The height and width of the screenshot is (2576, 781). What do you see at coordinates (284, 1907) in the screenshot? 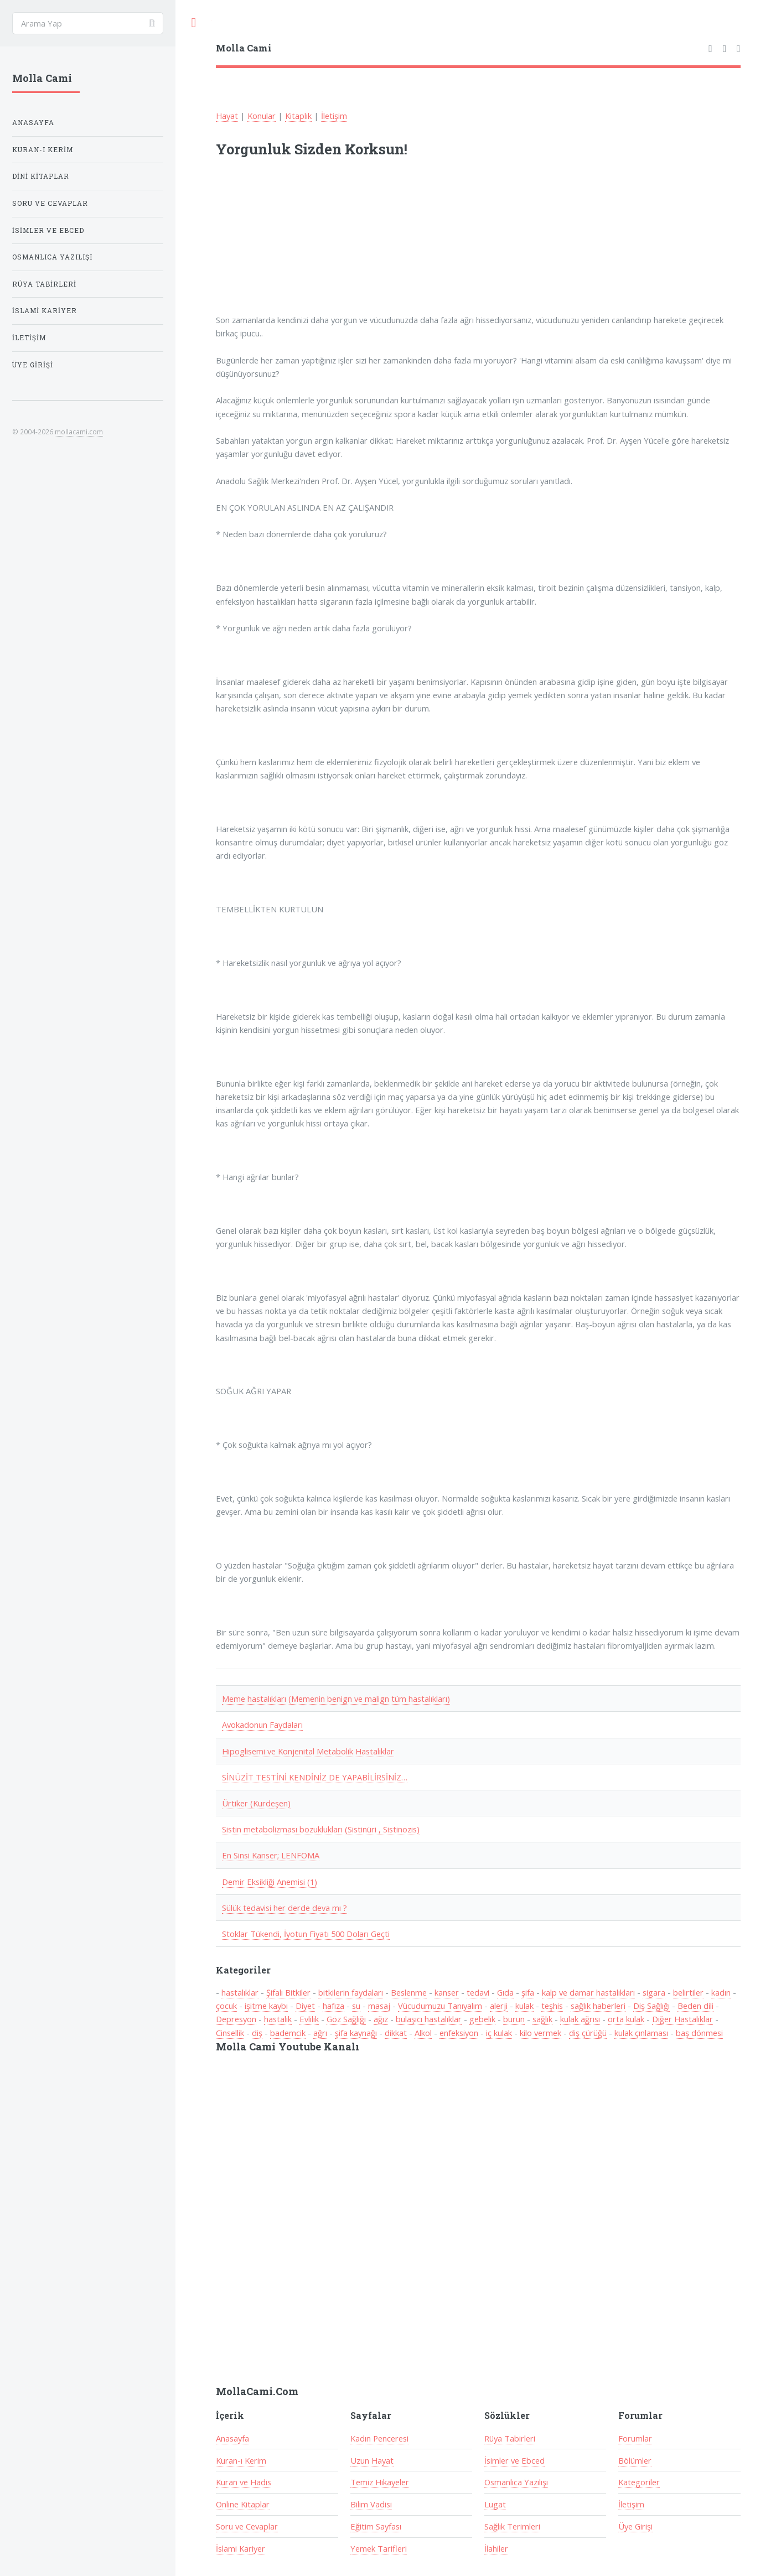
I see `Sülük tedavisi her derde deva mı ?` at bounding box center [284, 1907].